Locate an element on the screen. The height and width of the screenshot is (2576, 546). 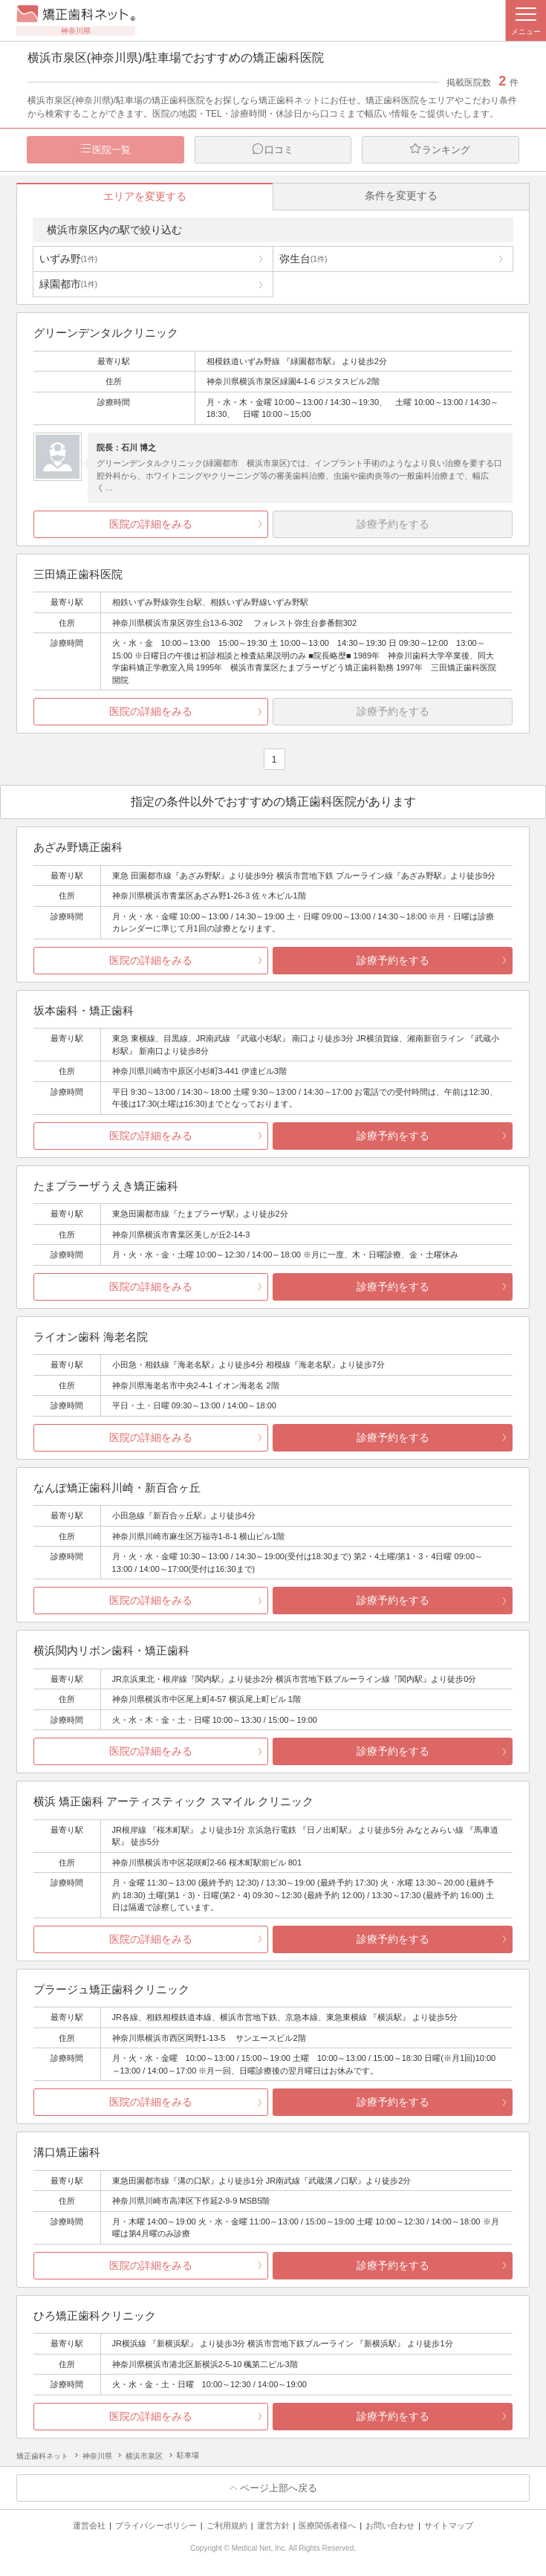
ご利用規約 is located at coordinates (227, 2526).